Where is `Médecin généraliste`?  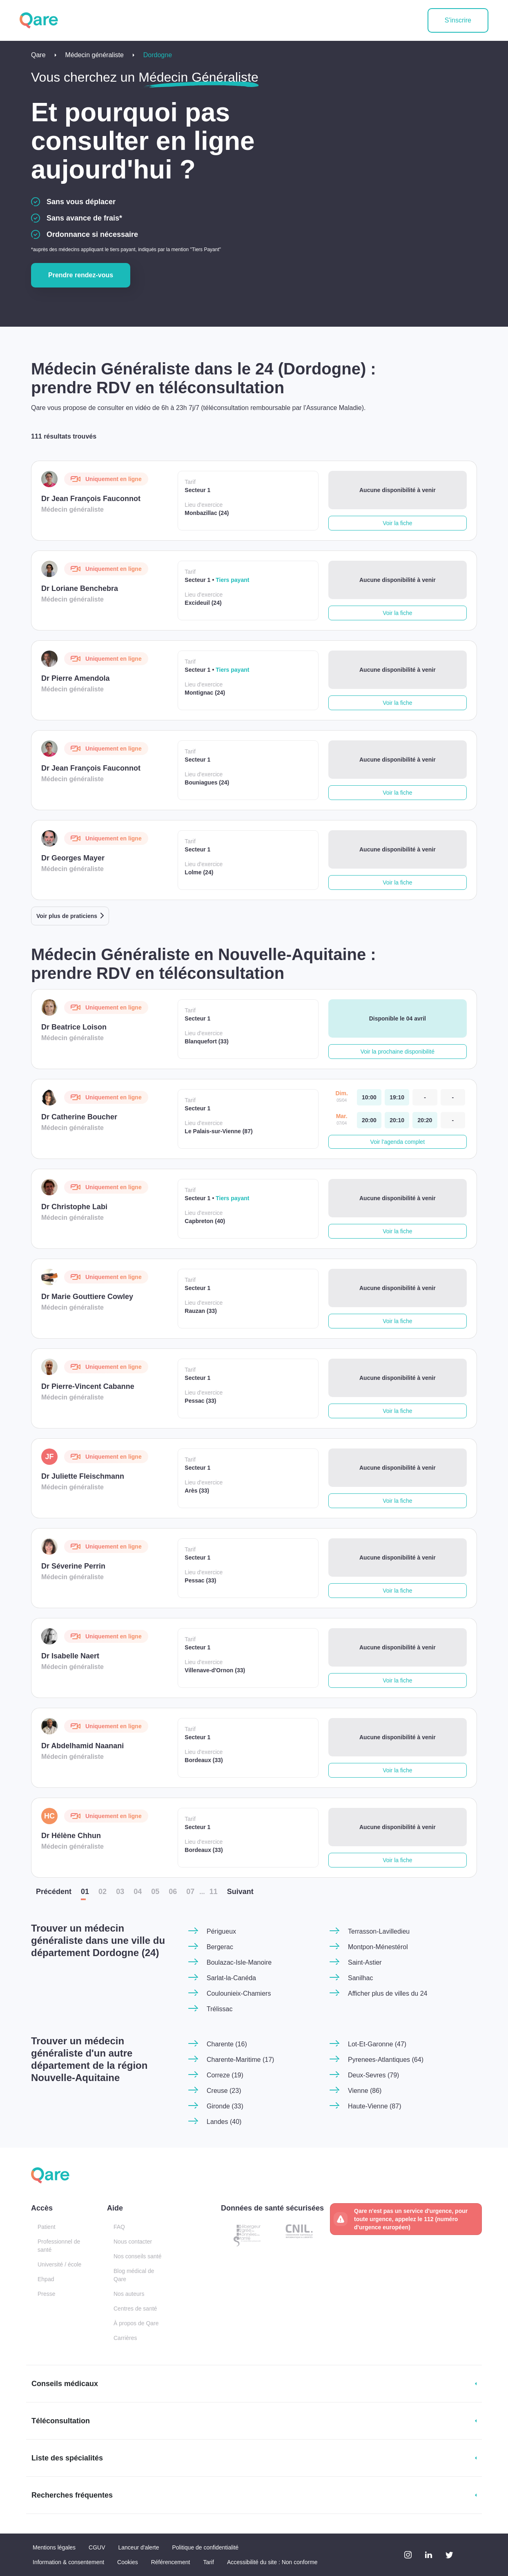 Médecin généraliste is located at coordinates (94, 54).